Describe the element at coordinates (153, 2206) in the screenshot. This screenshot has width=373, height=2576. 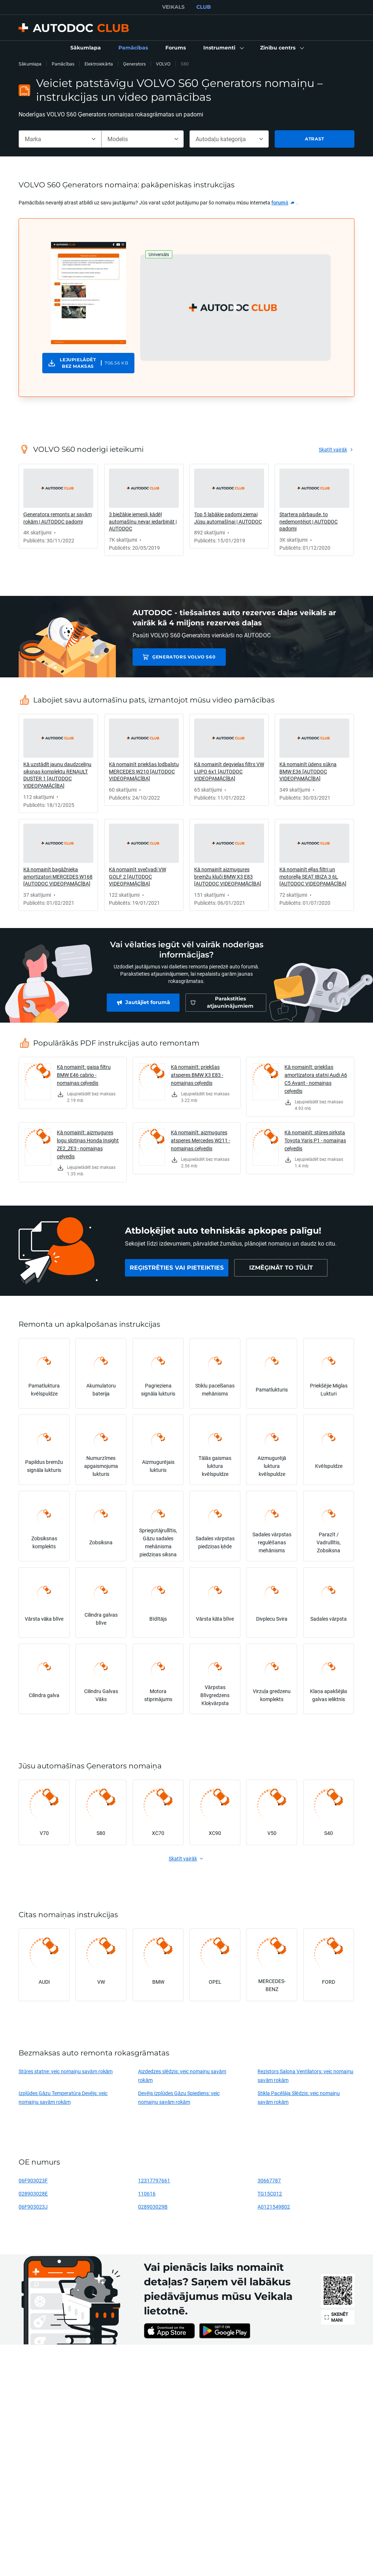
I see `028903029B` at that location.